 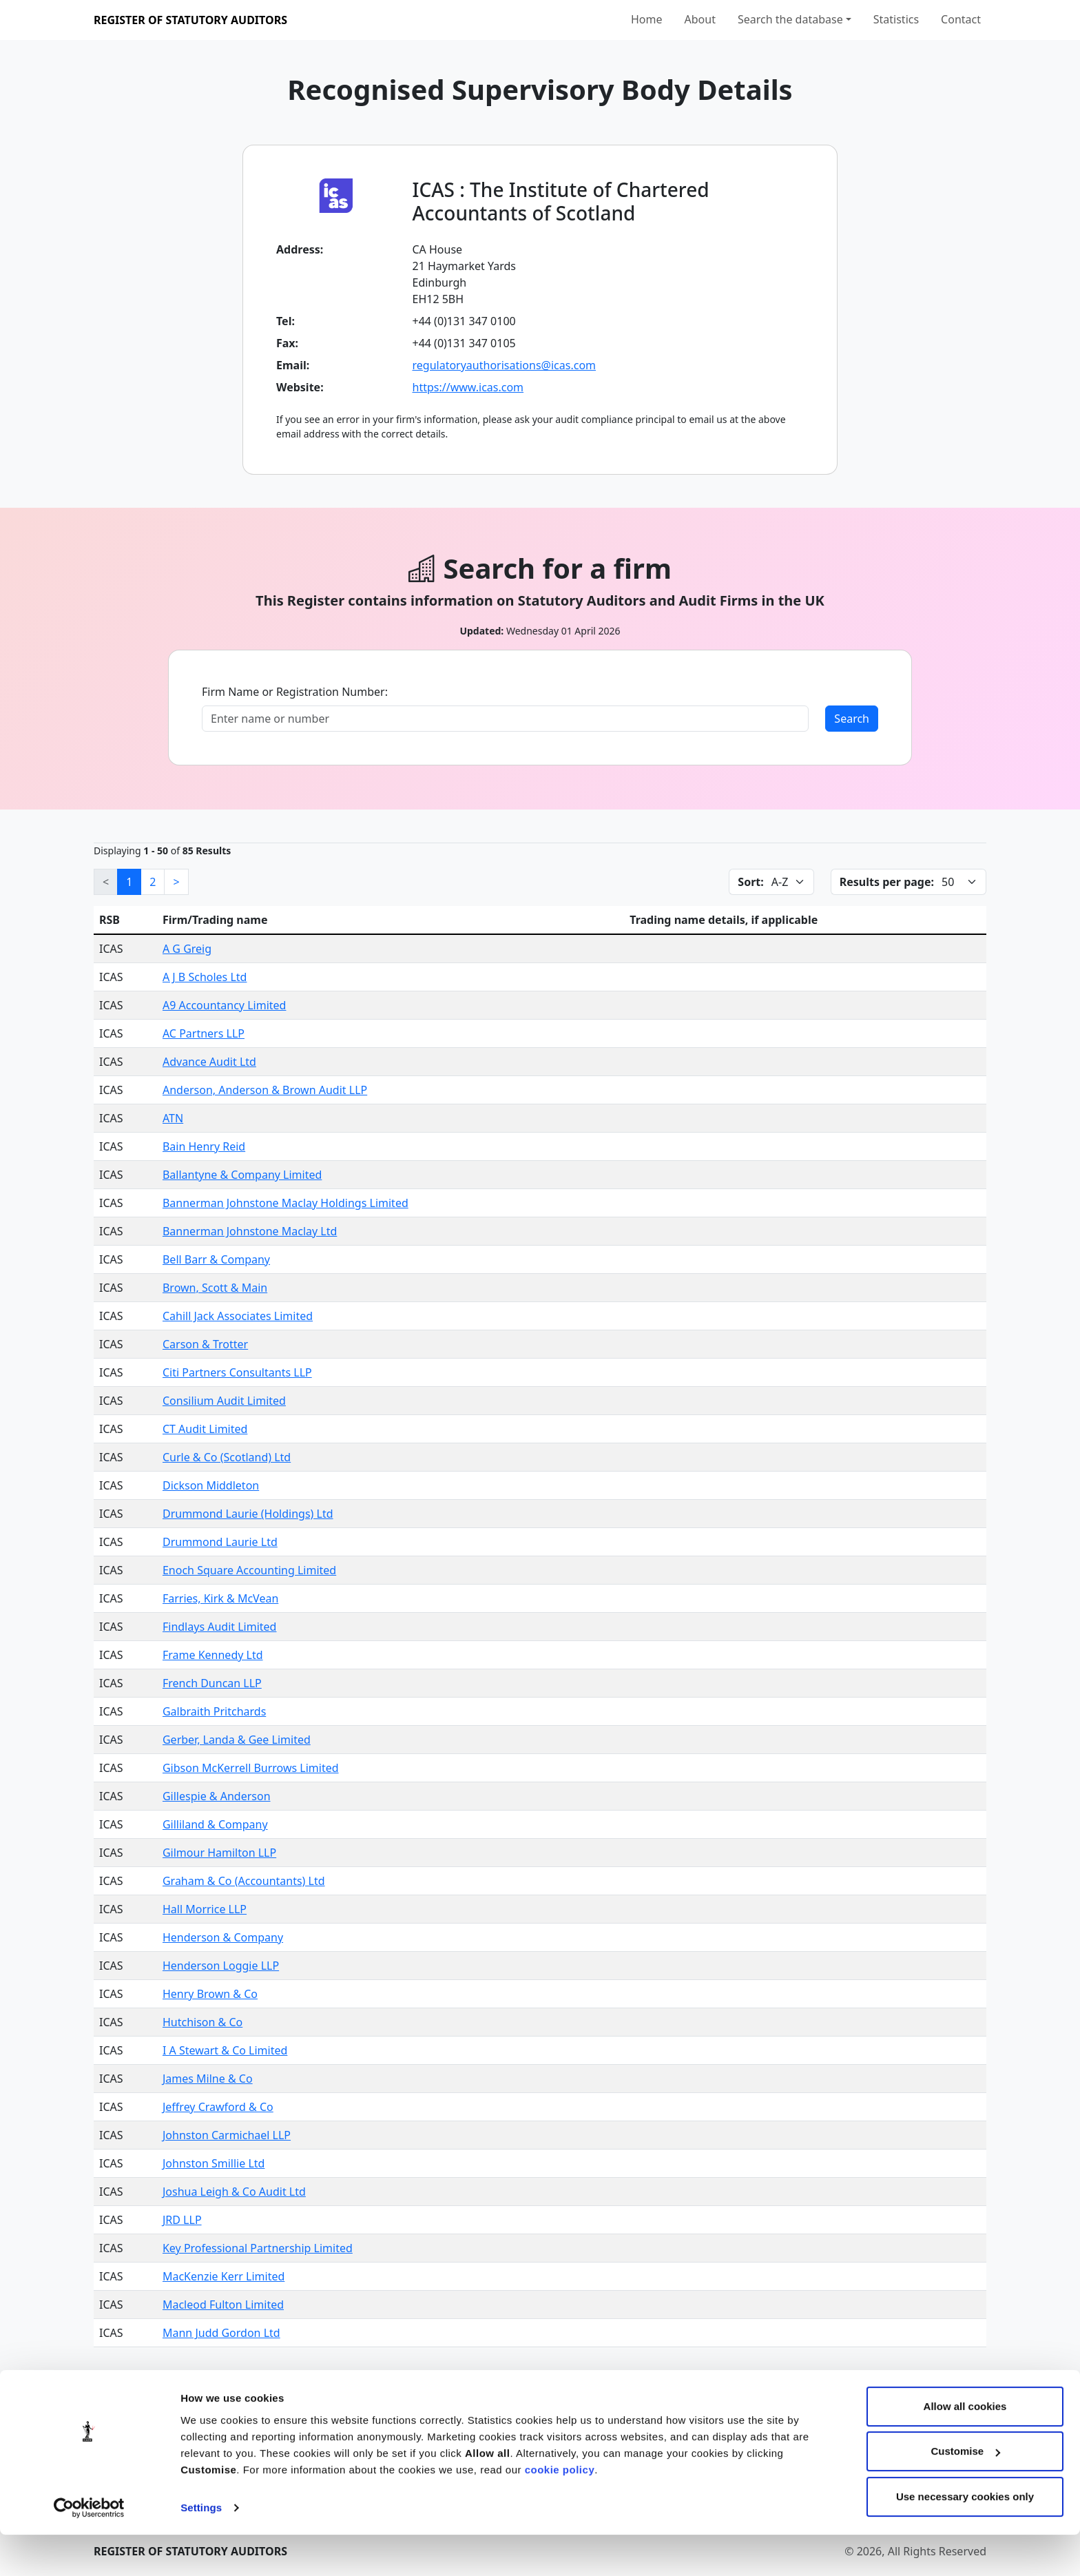 I want to click on [Next], so click(x=176, y=882).